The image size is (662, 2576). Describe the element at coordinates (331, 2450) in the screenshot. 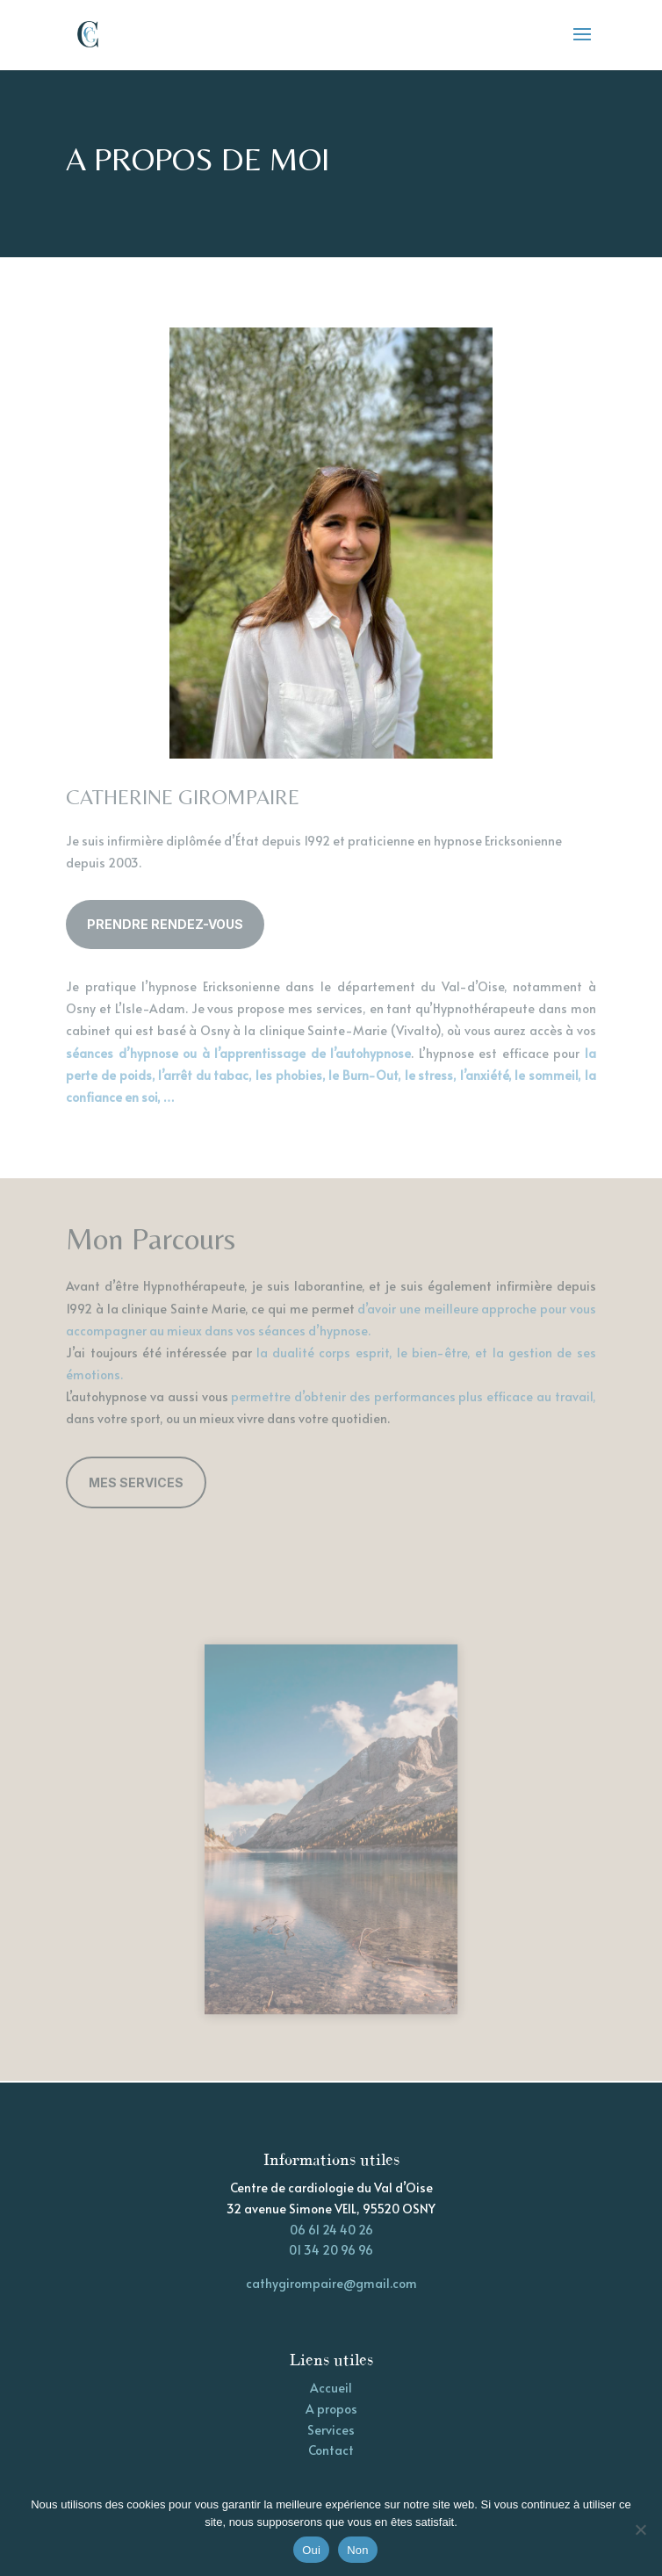

I see `Contact` at that location.